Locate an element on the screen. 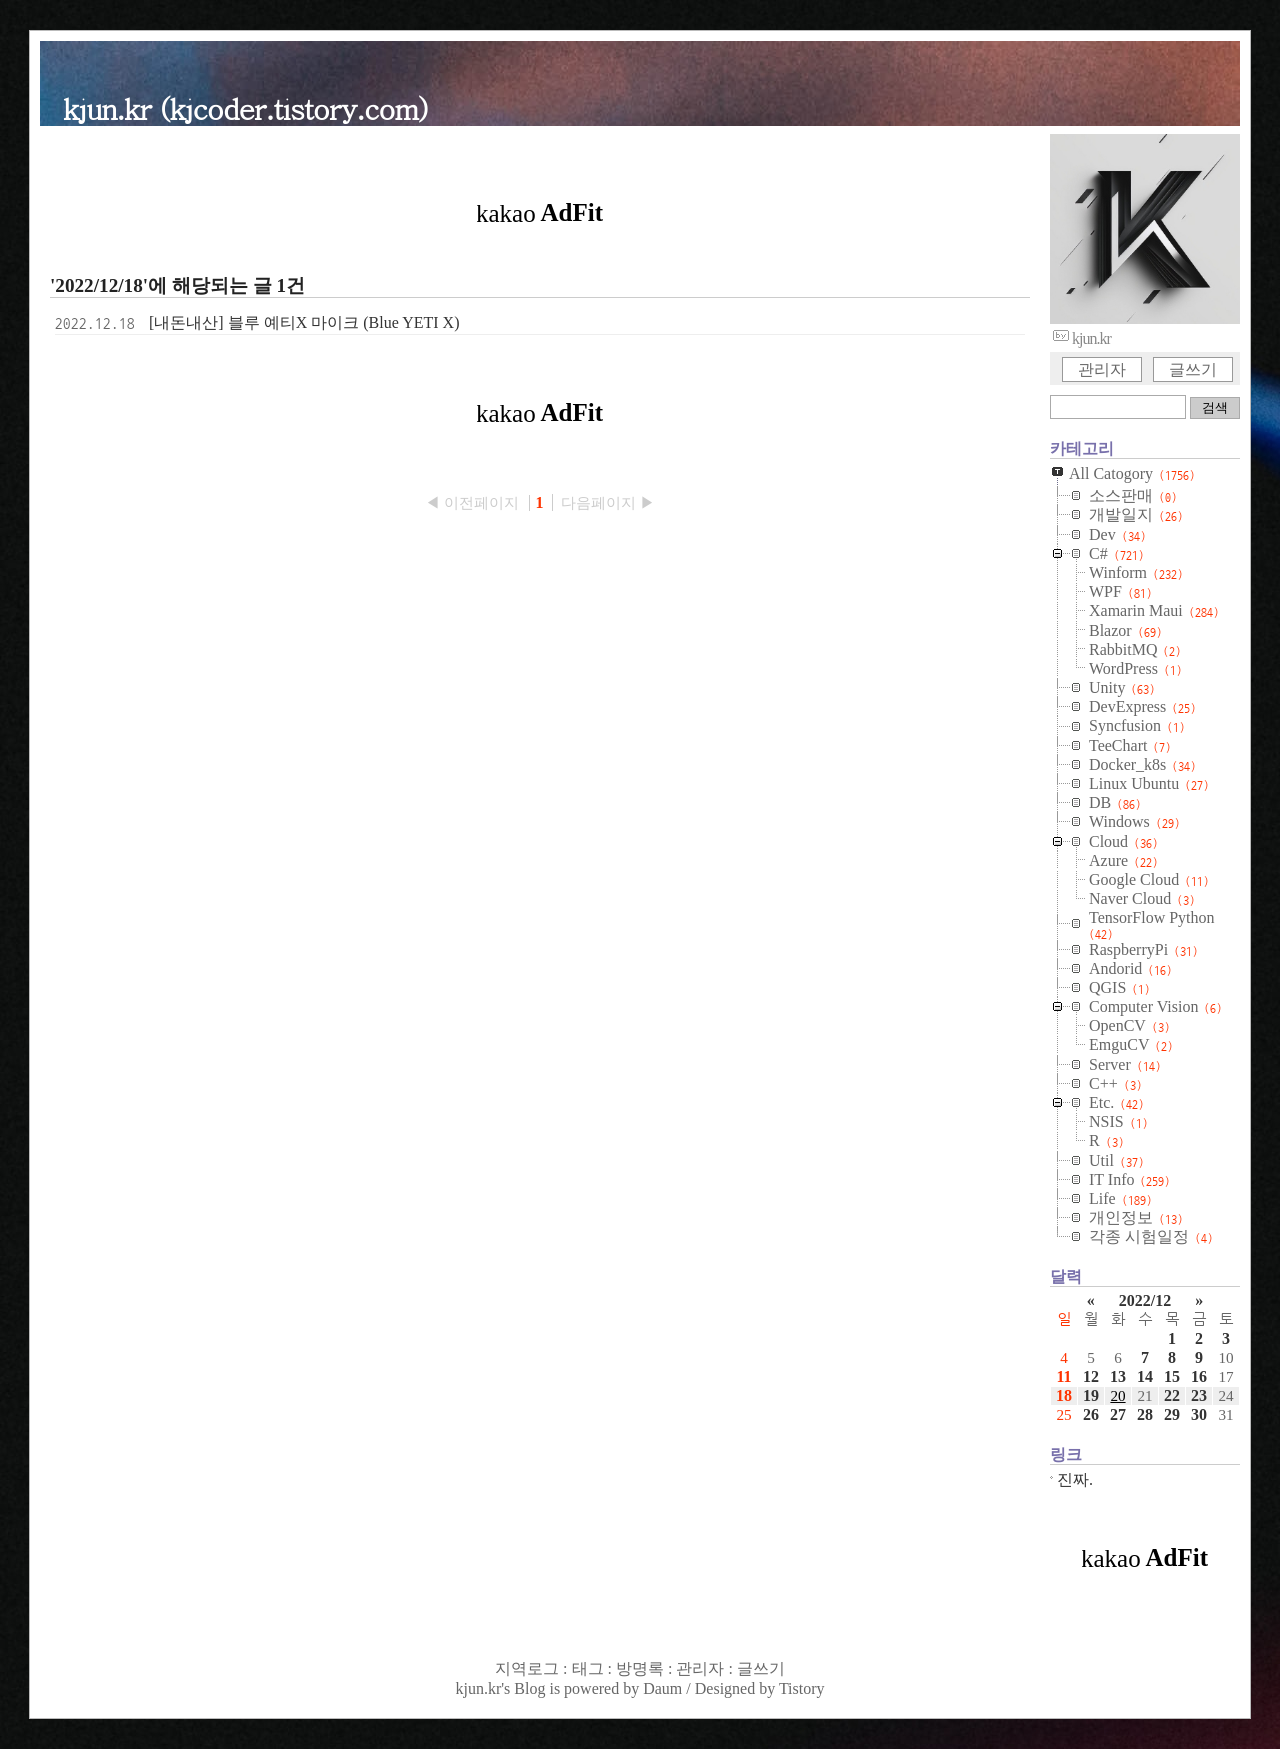  27 is located at coordinates (1118, 1414).